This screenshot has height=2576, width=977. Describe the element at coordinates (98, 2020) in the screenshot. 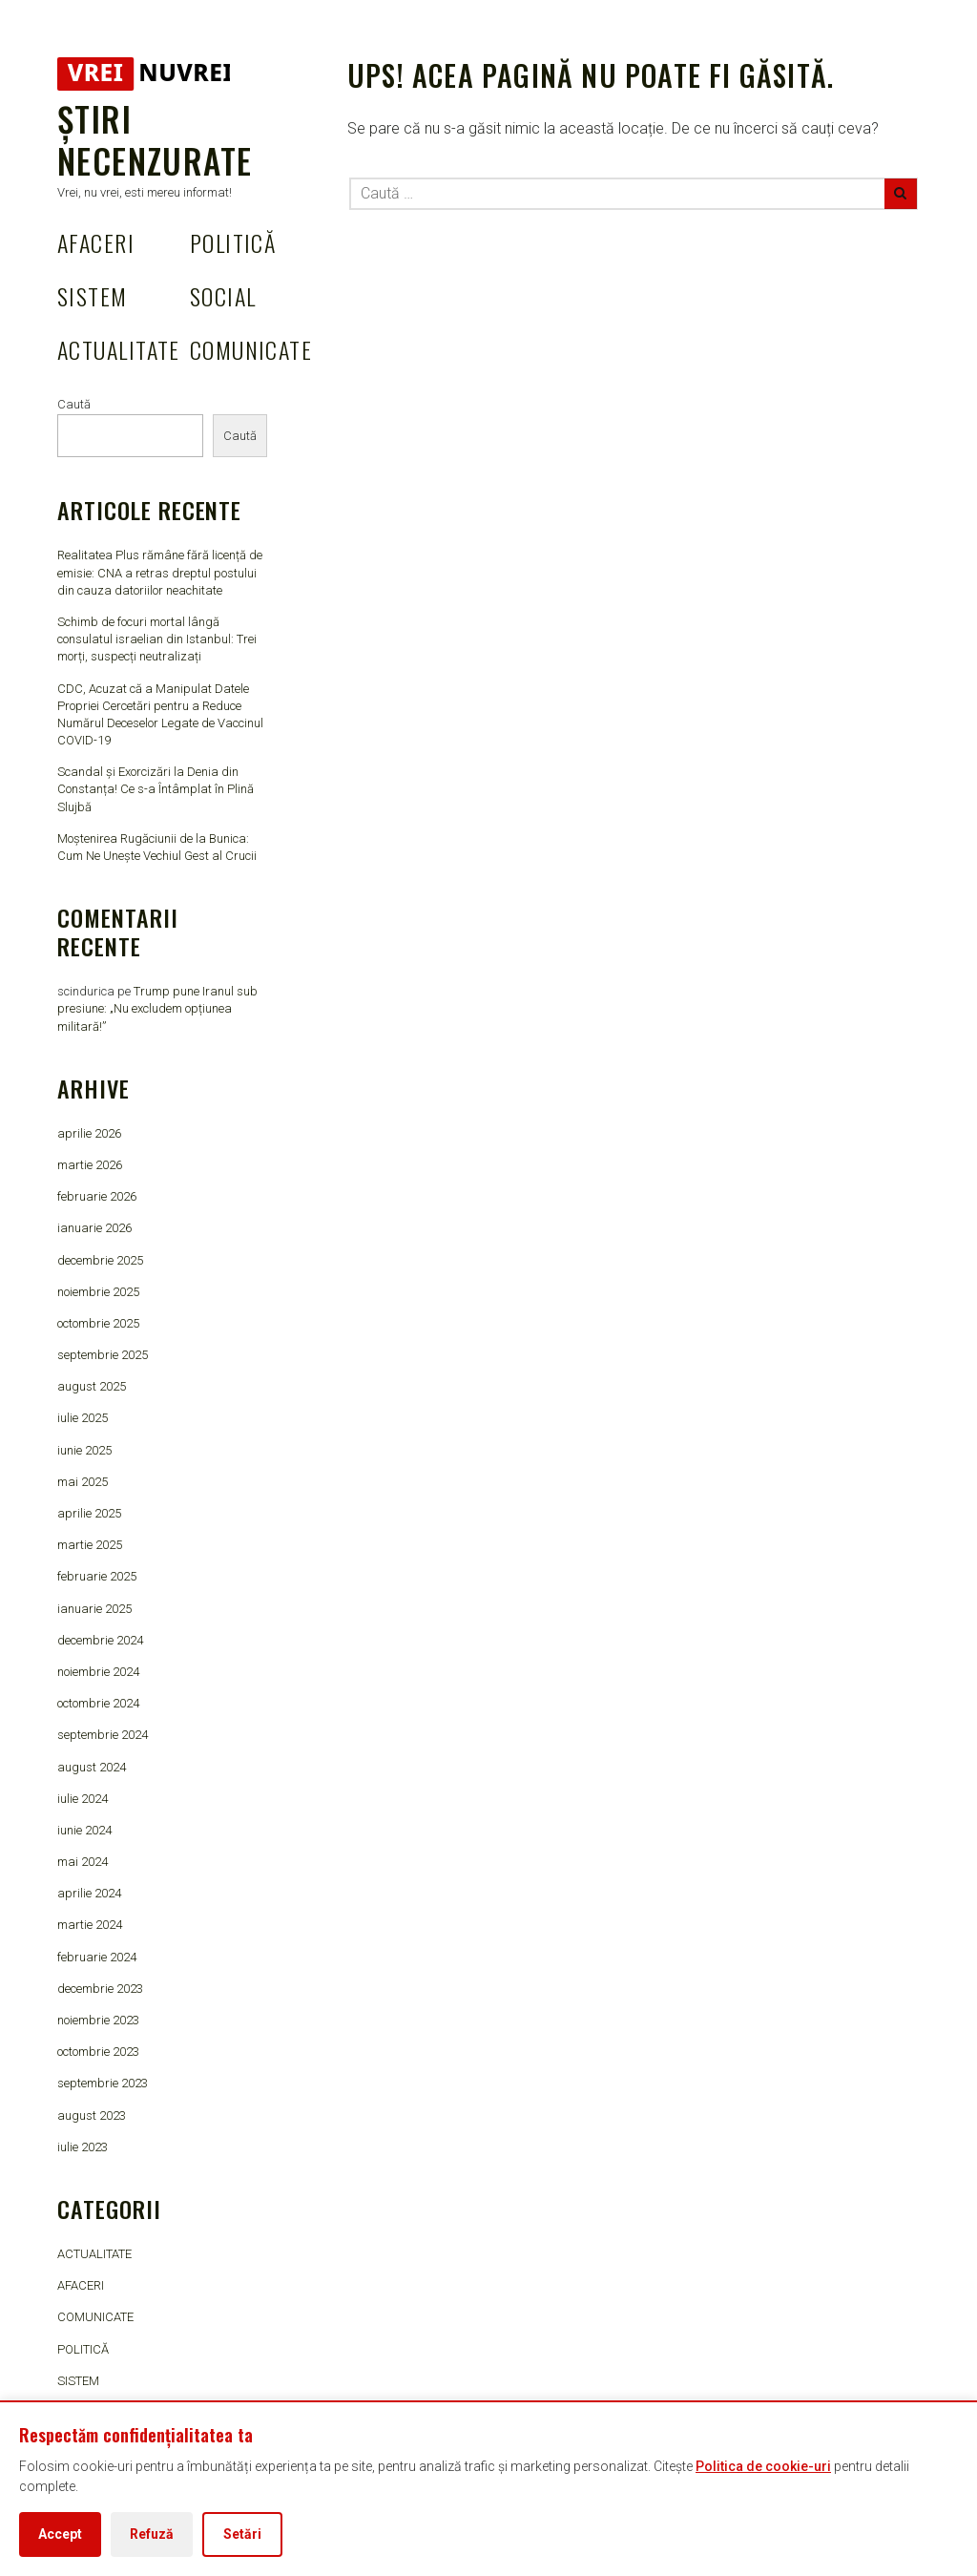

I see `noiembrie 2023` at that location.